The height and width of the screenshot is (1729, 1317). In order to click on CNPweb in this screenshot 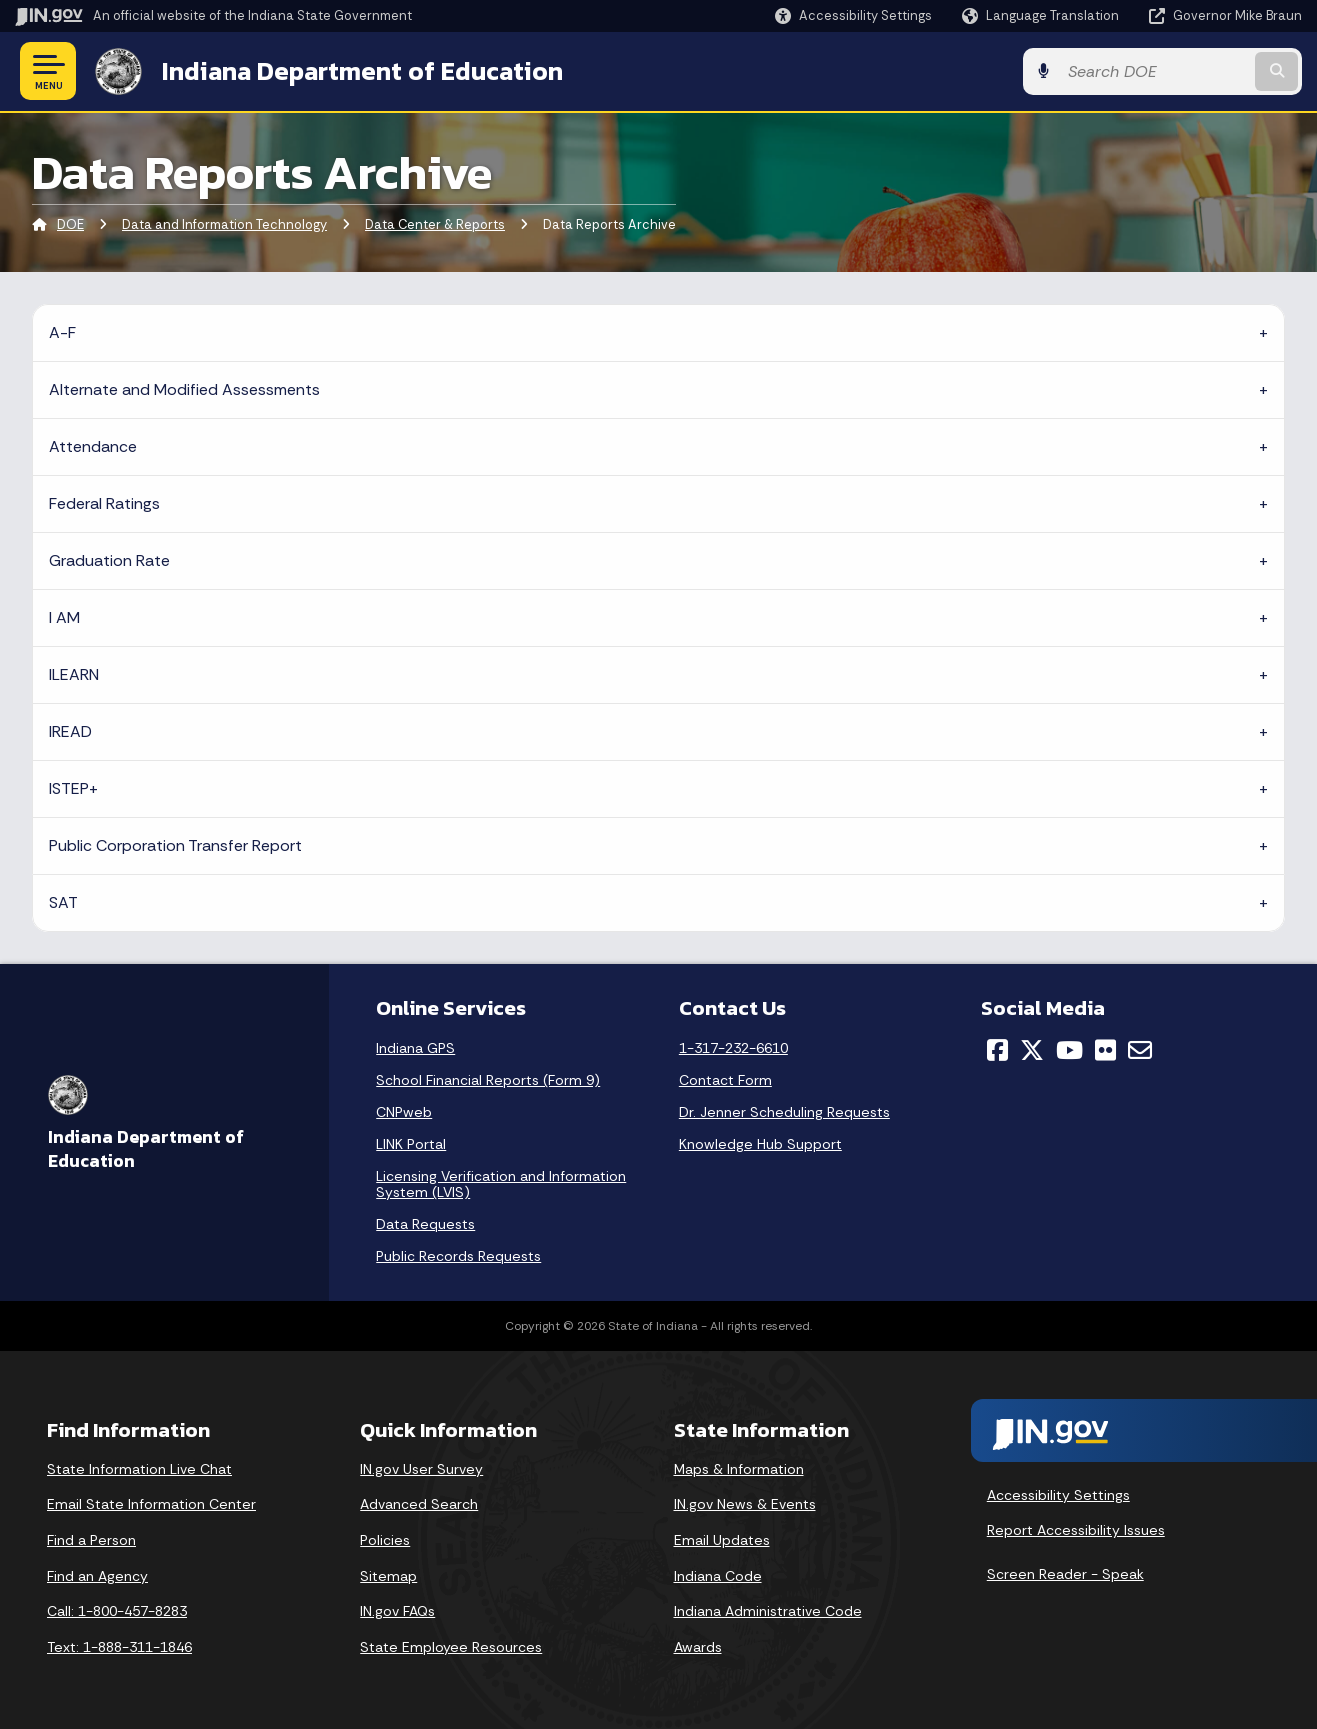, I will do `click(404, 1112)`.